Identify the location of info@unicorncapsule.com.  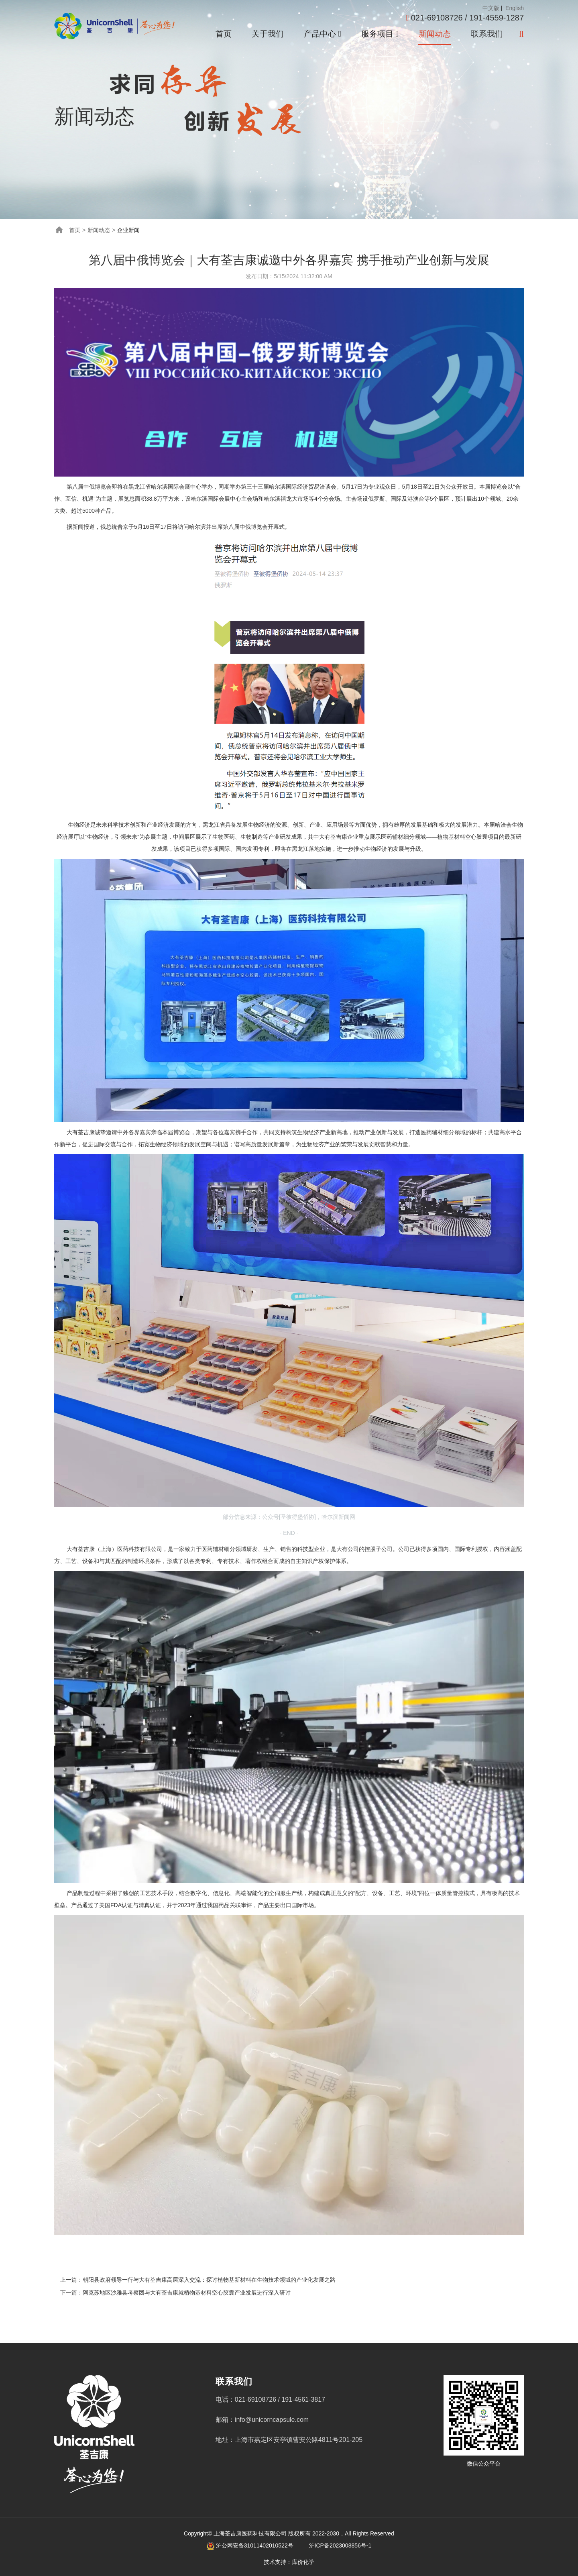
(272, 2419).